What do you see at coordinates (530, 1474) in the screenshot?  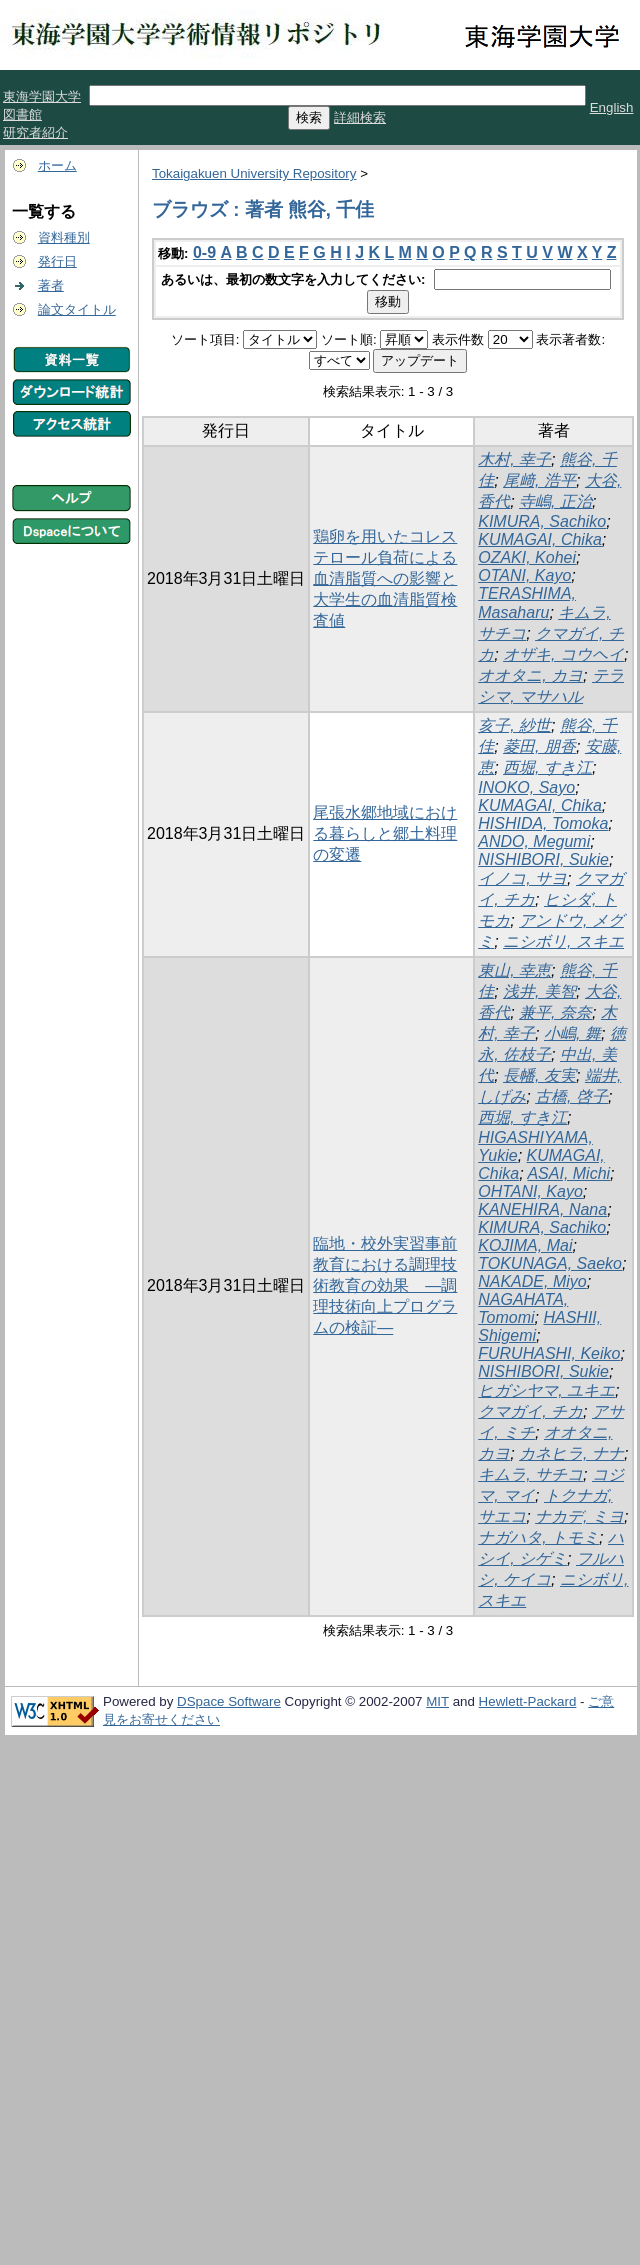 I see `キムラ, サチコ` at bounding box center [530, 1474].